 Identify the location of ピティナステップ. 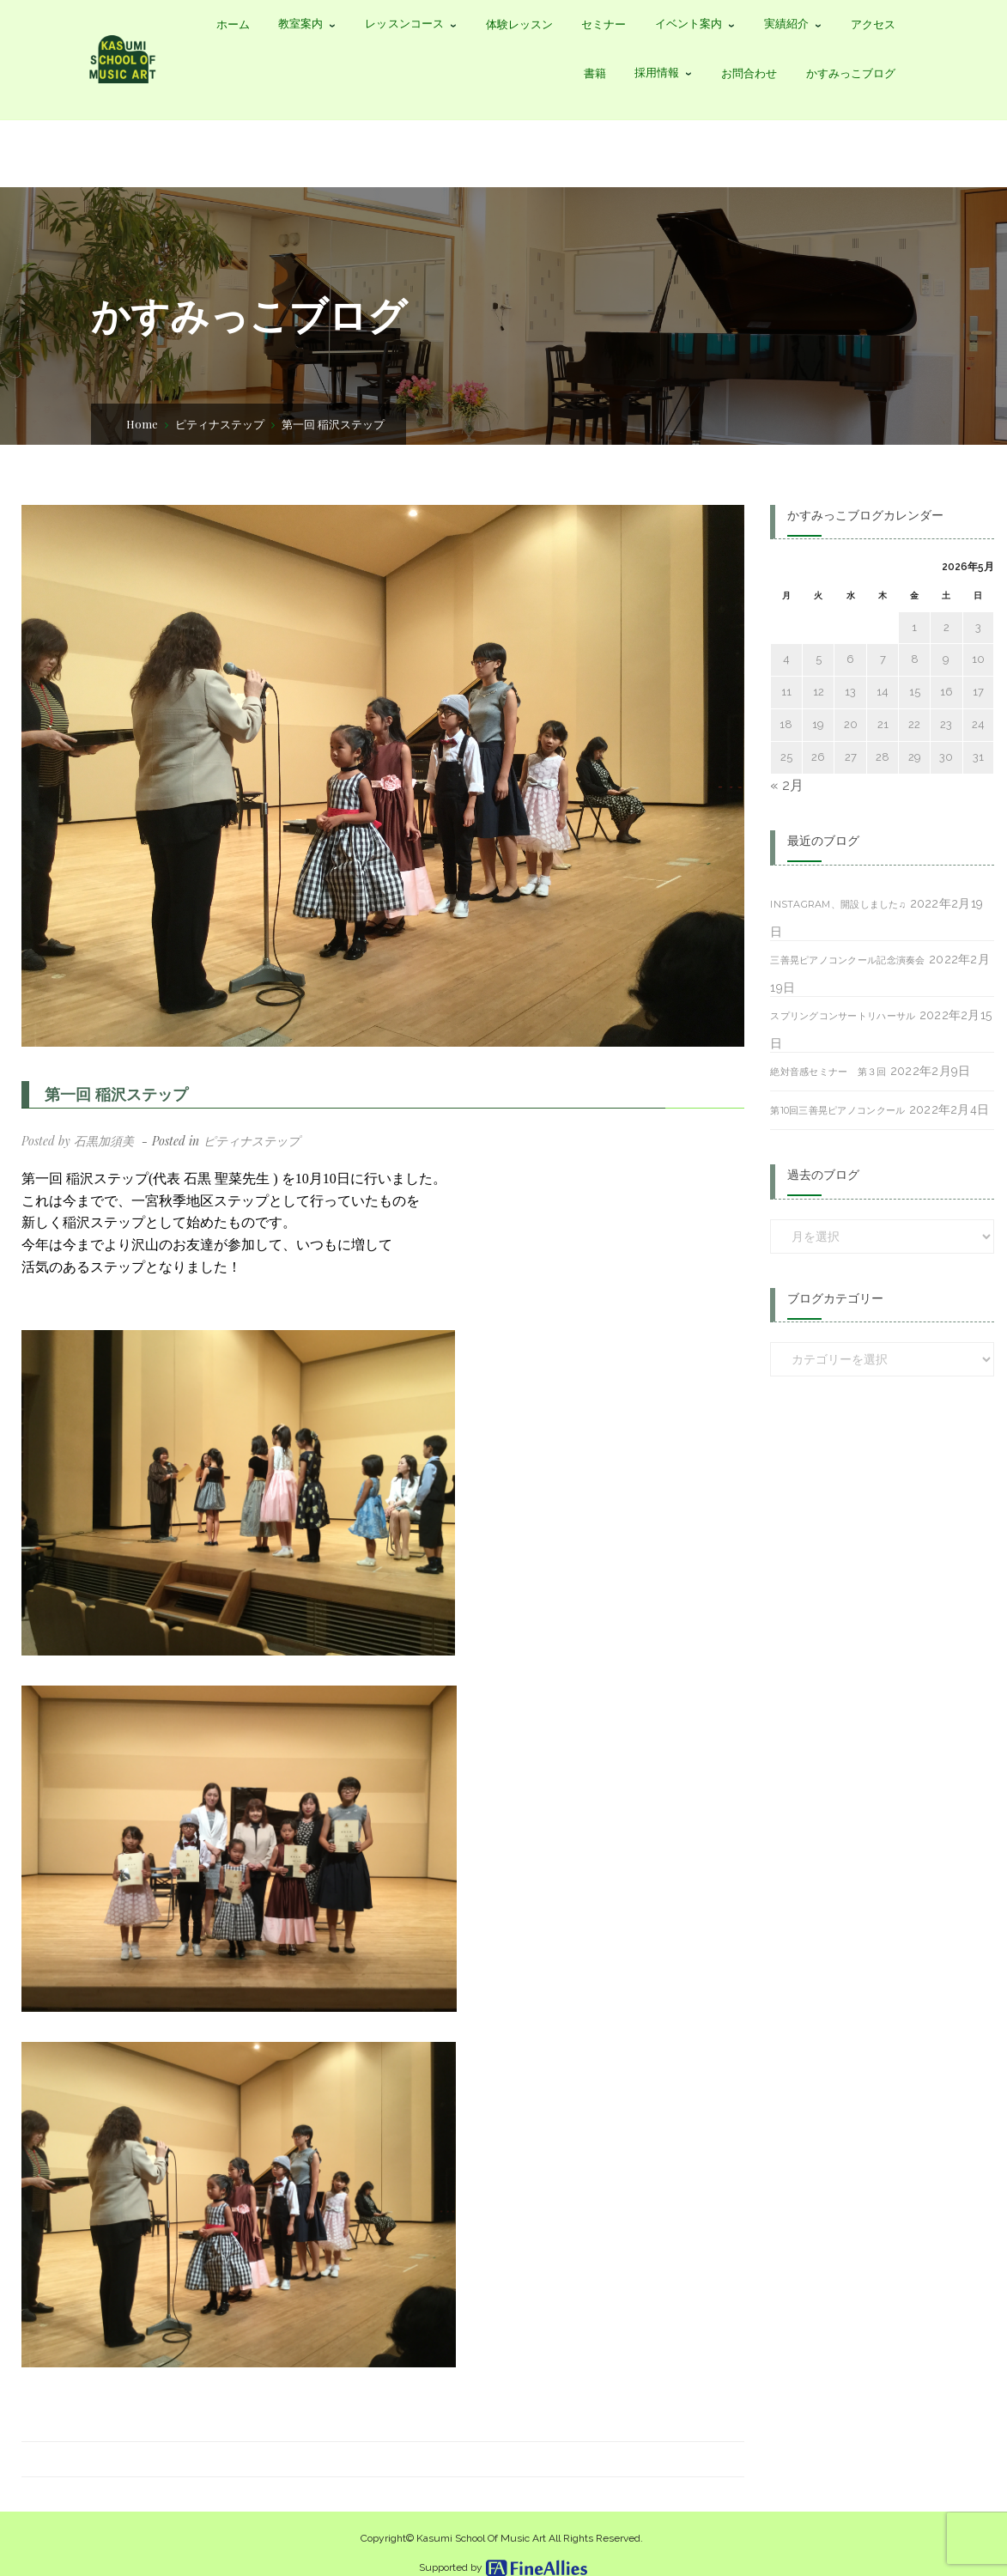
(219, 423).